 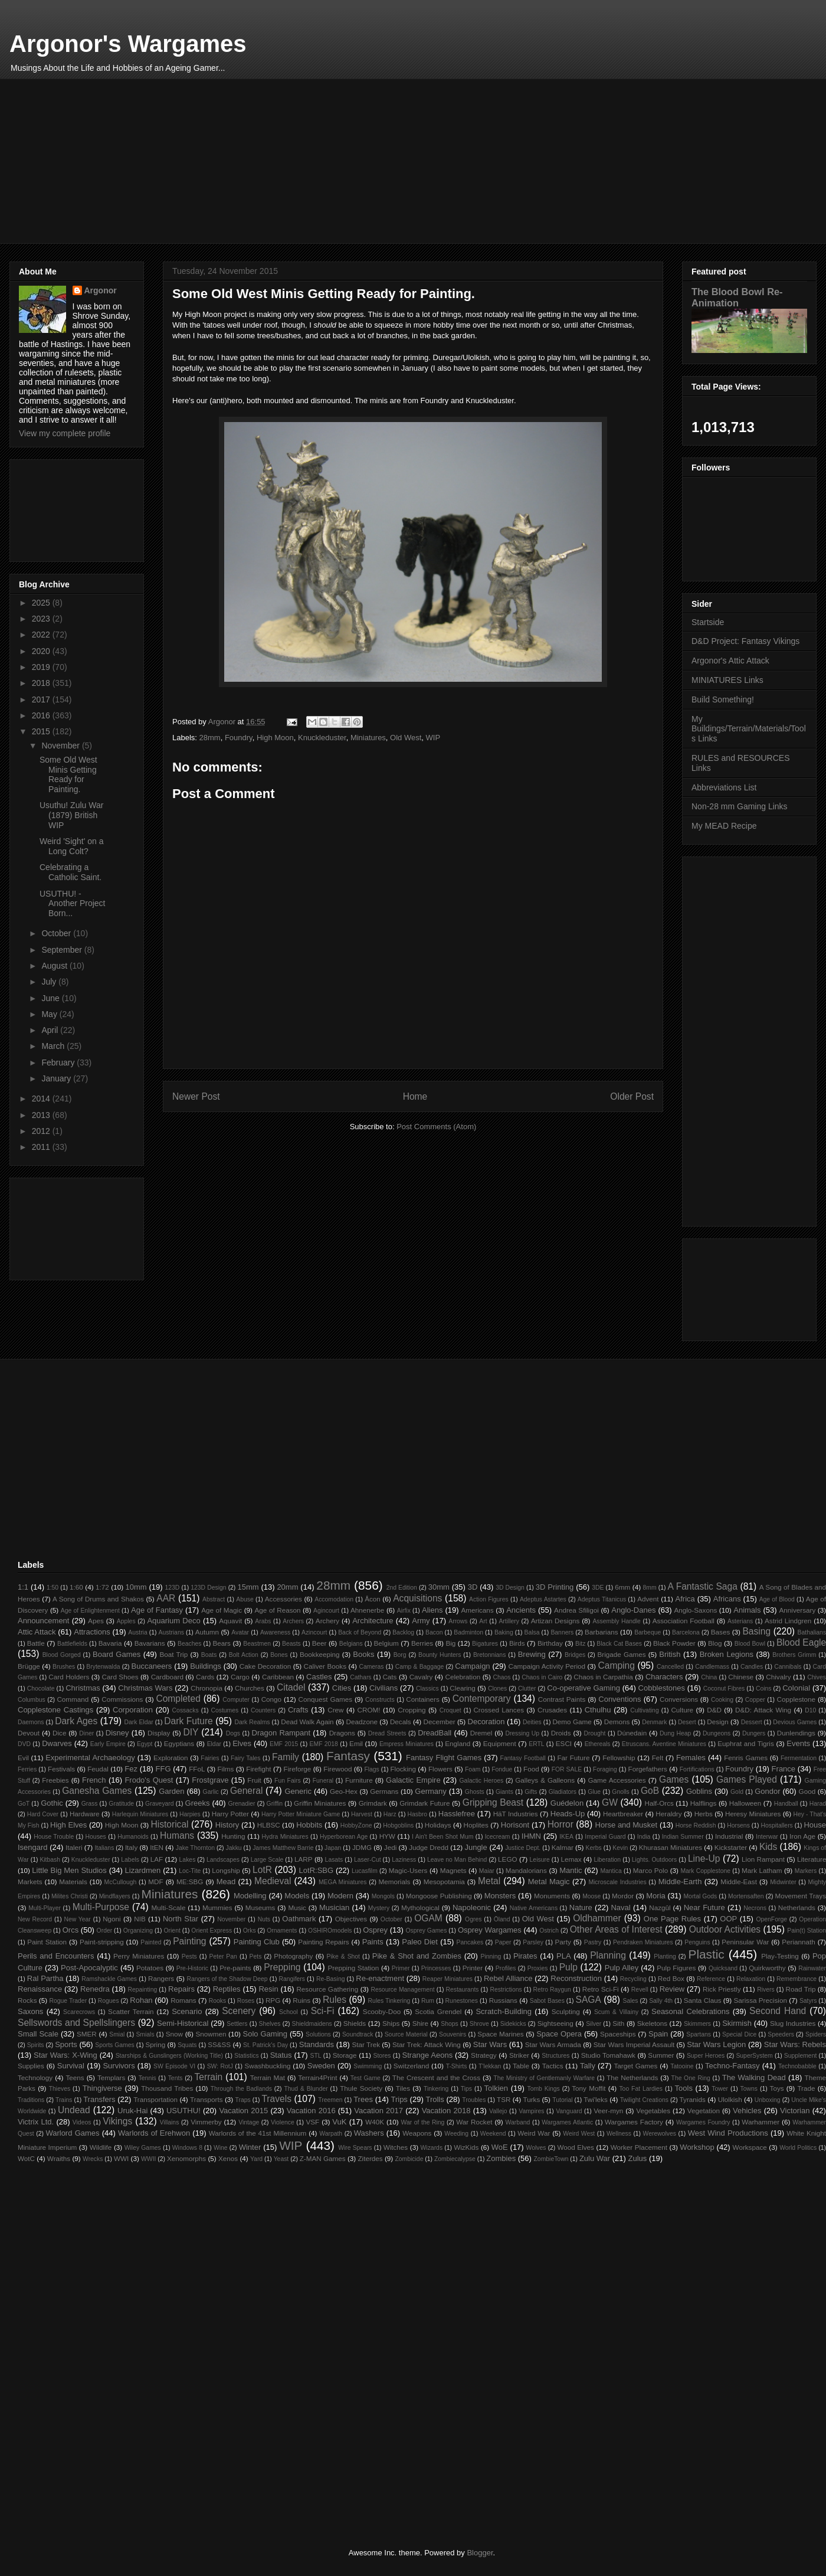 I want to click on Shields, so click(x=354, y=2023).